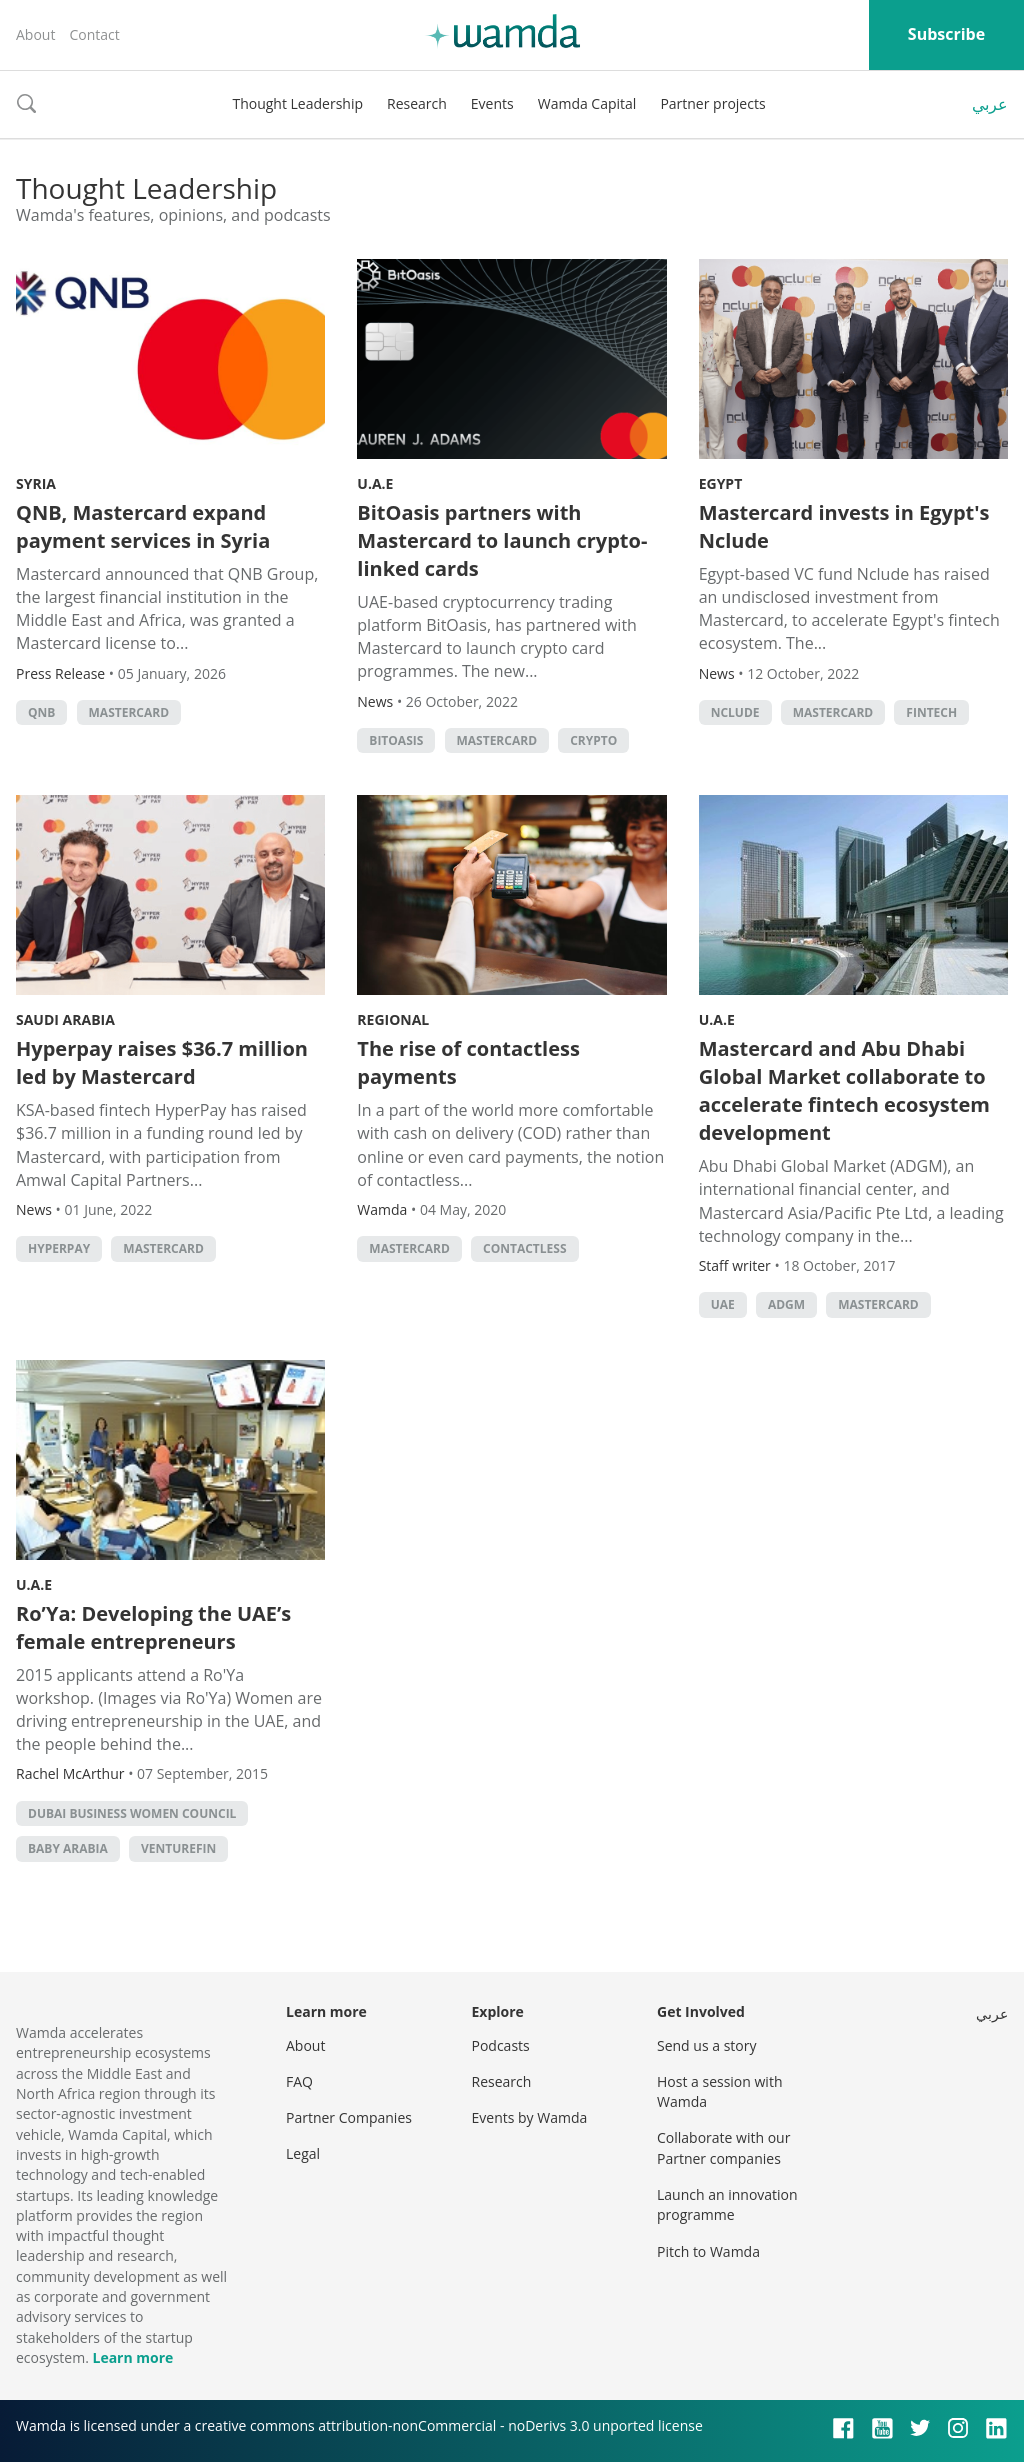  What do you see at coordinates (417, 103) in the screenshot?
I see `Research` at bounding box center [417, 103].